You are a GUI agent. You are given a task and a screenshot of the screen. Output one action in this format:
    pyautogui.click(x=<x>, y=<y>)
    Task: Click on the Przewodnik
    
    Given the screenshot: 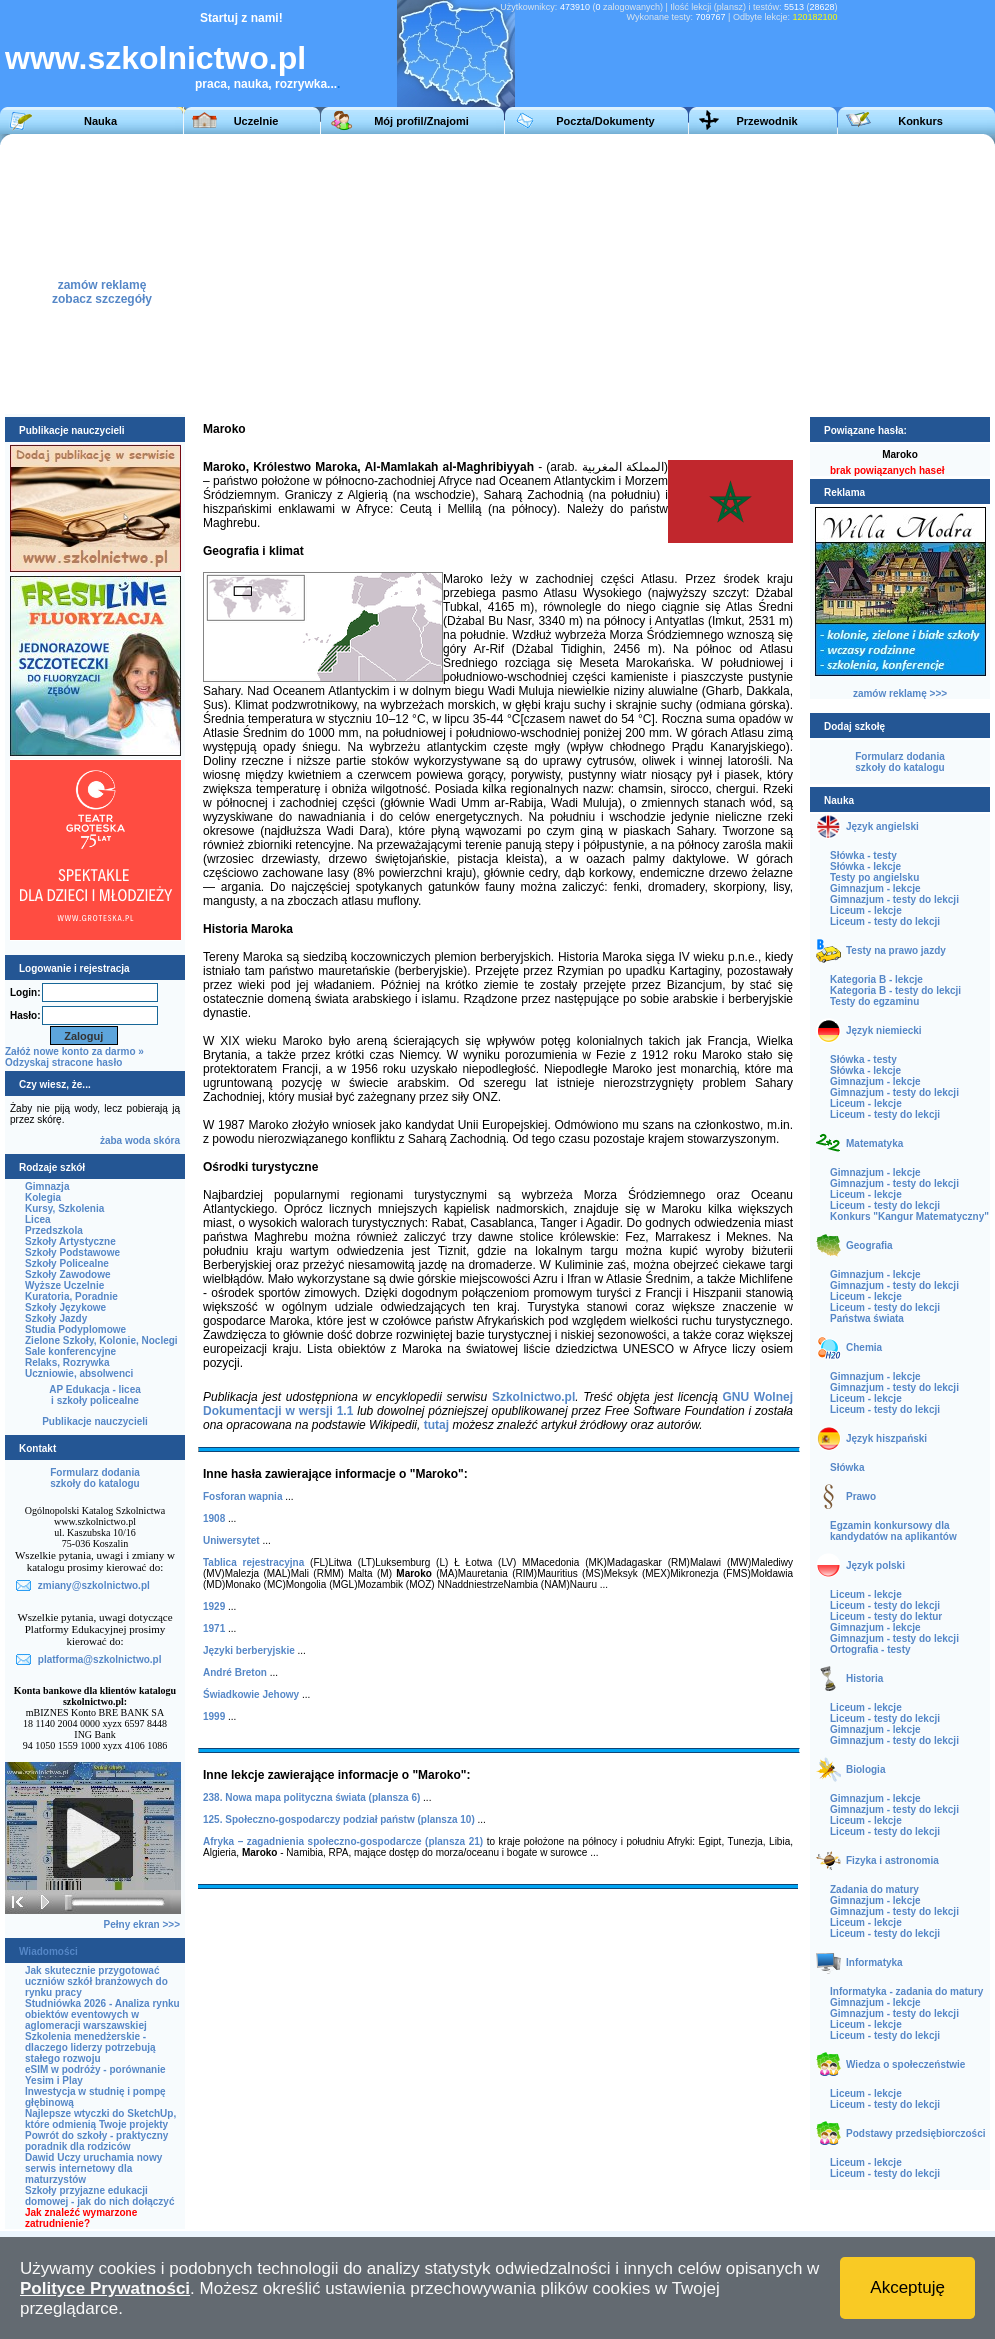 What is the action you would take?
    pyautogui.click(x=766, y=121)
    